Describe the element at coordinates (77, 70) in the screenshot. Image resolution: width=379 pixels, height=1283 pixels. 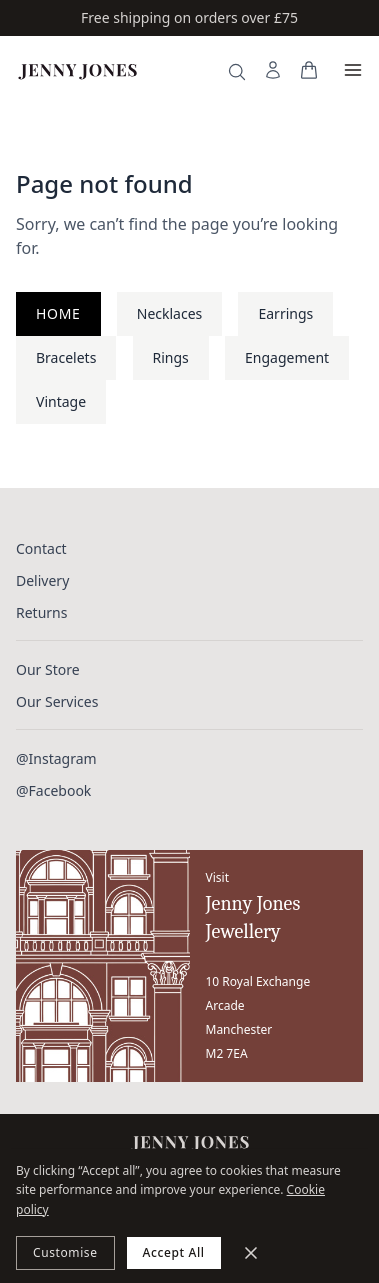
I see `[Jenny Jones Home]` at that location.